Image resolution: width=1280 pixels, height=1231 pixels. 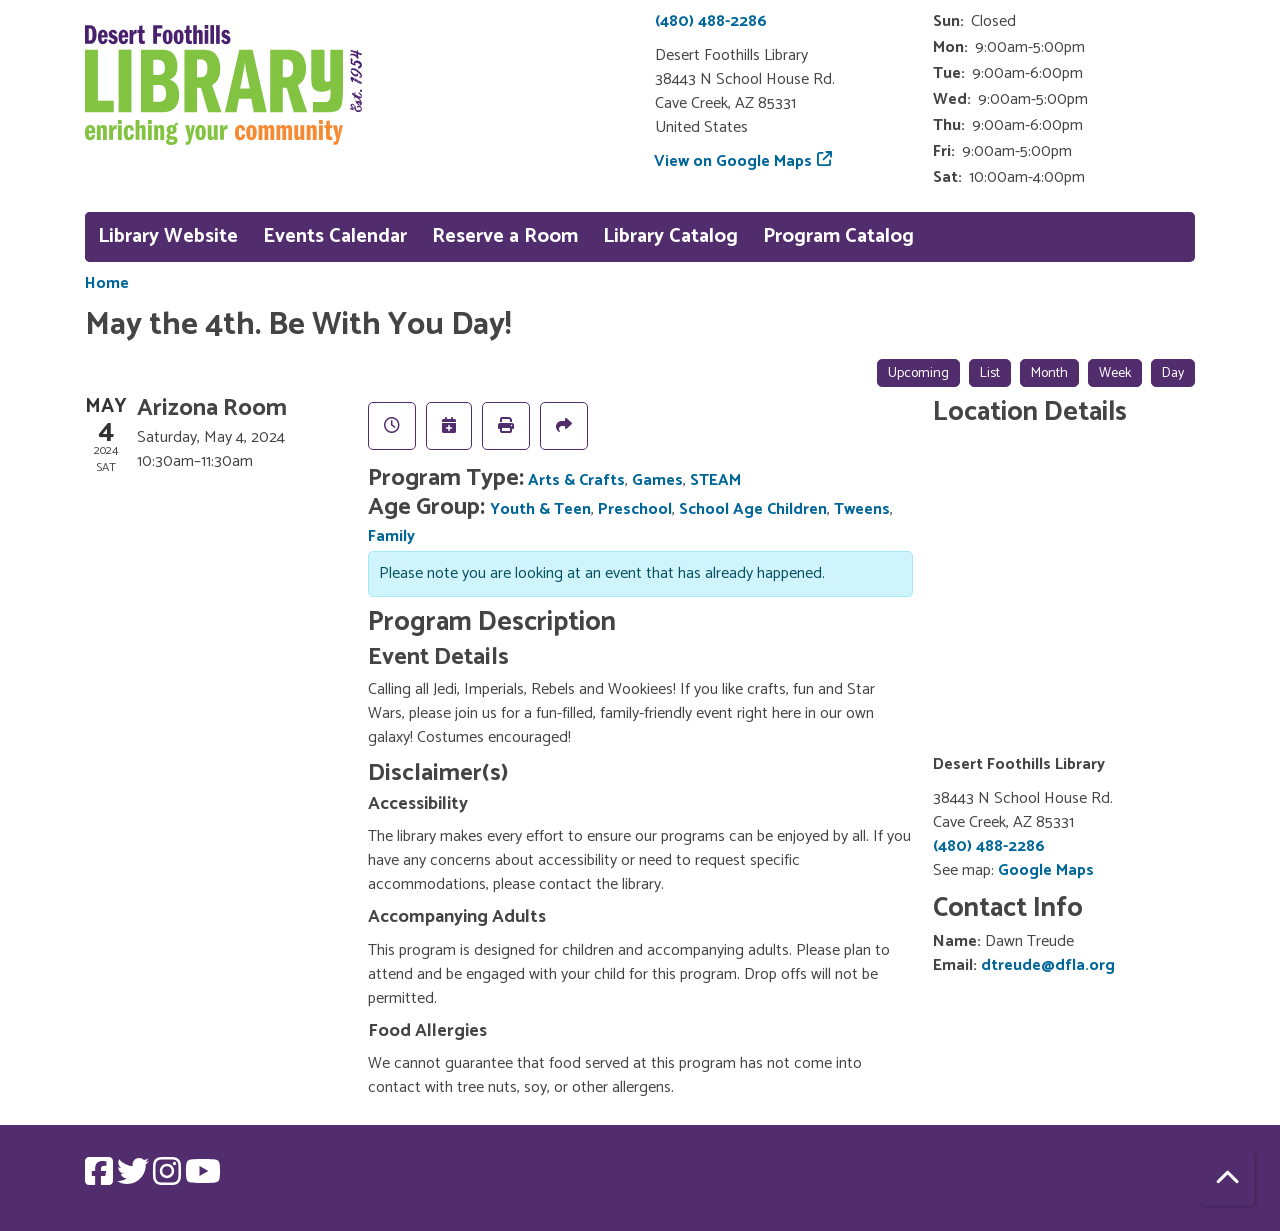 What do you see at coordinates (990, 373) in the screenshot?
I see `List` at bounding box center [990, 373].